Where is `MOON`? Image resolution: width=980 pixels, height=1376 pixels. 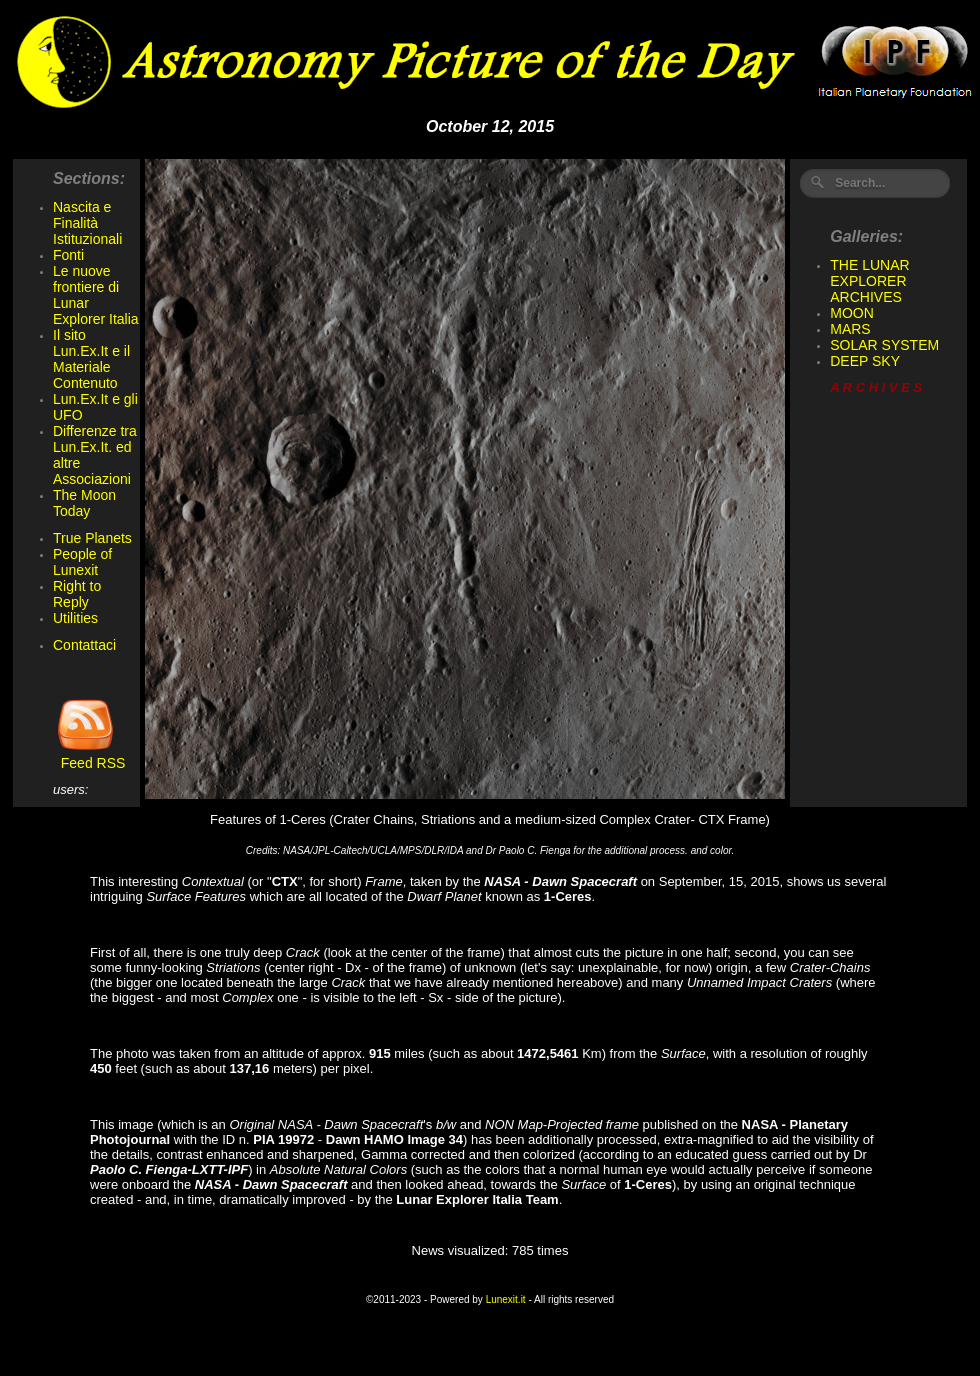 MOON is located at coordinates (852, 313).